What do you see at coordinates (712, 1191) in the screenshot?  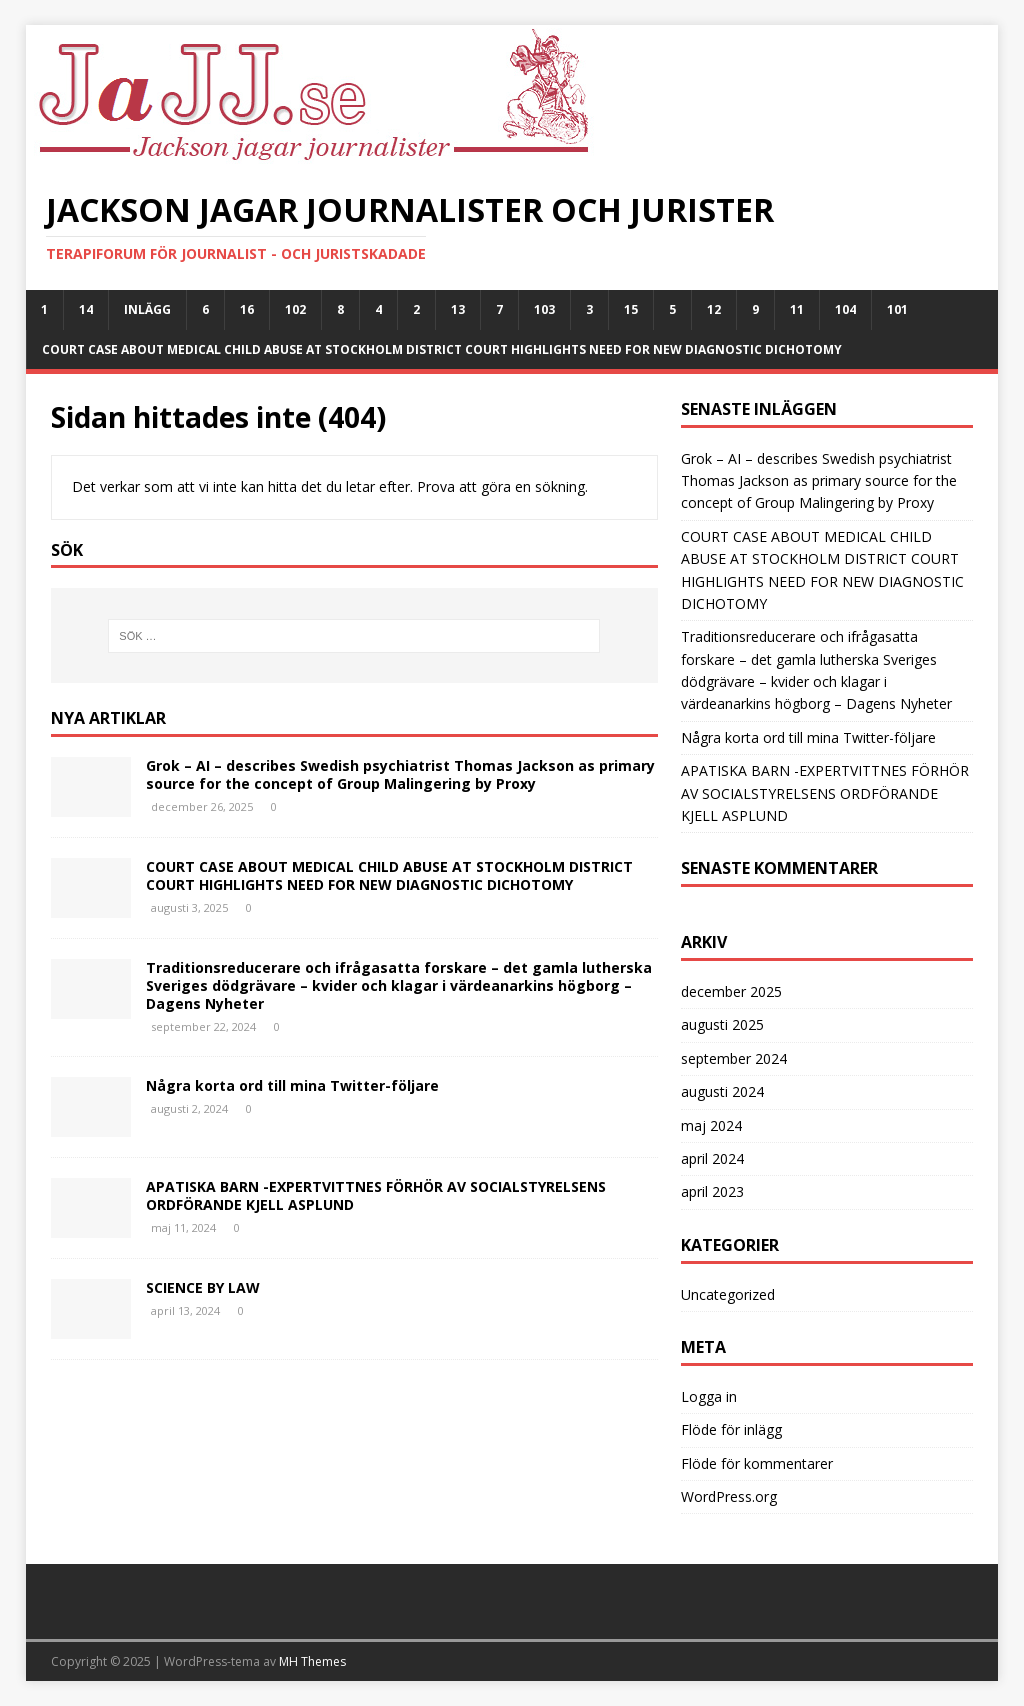 I see `april 2023` at bounding box center [712, 1191].